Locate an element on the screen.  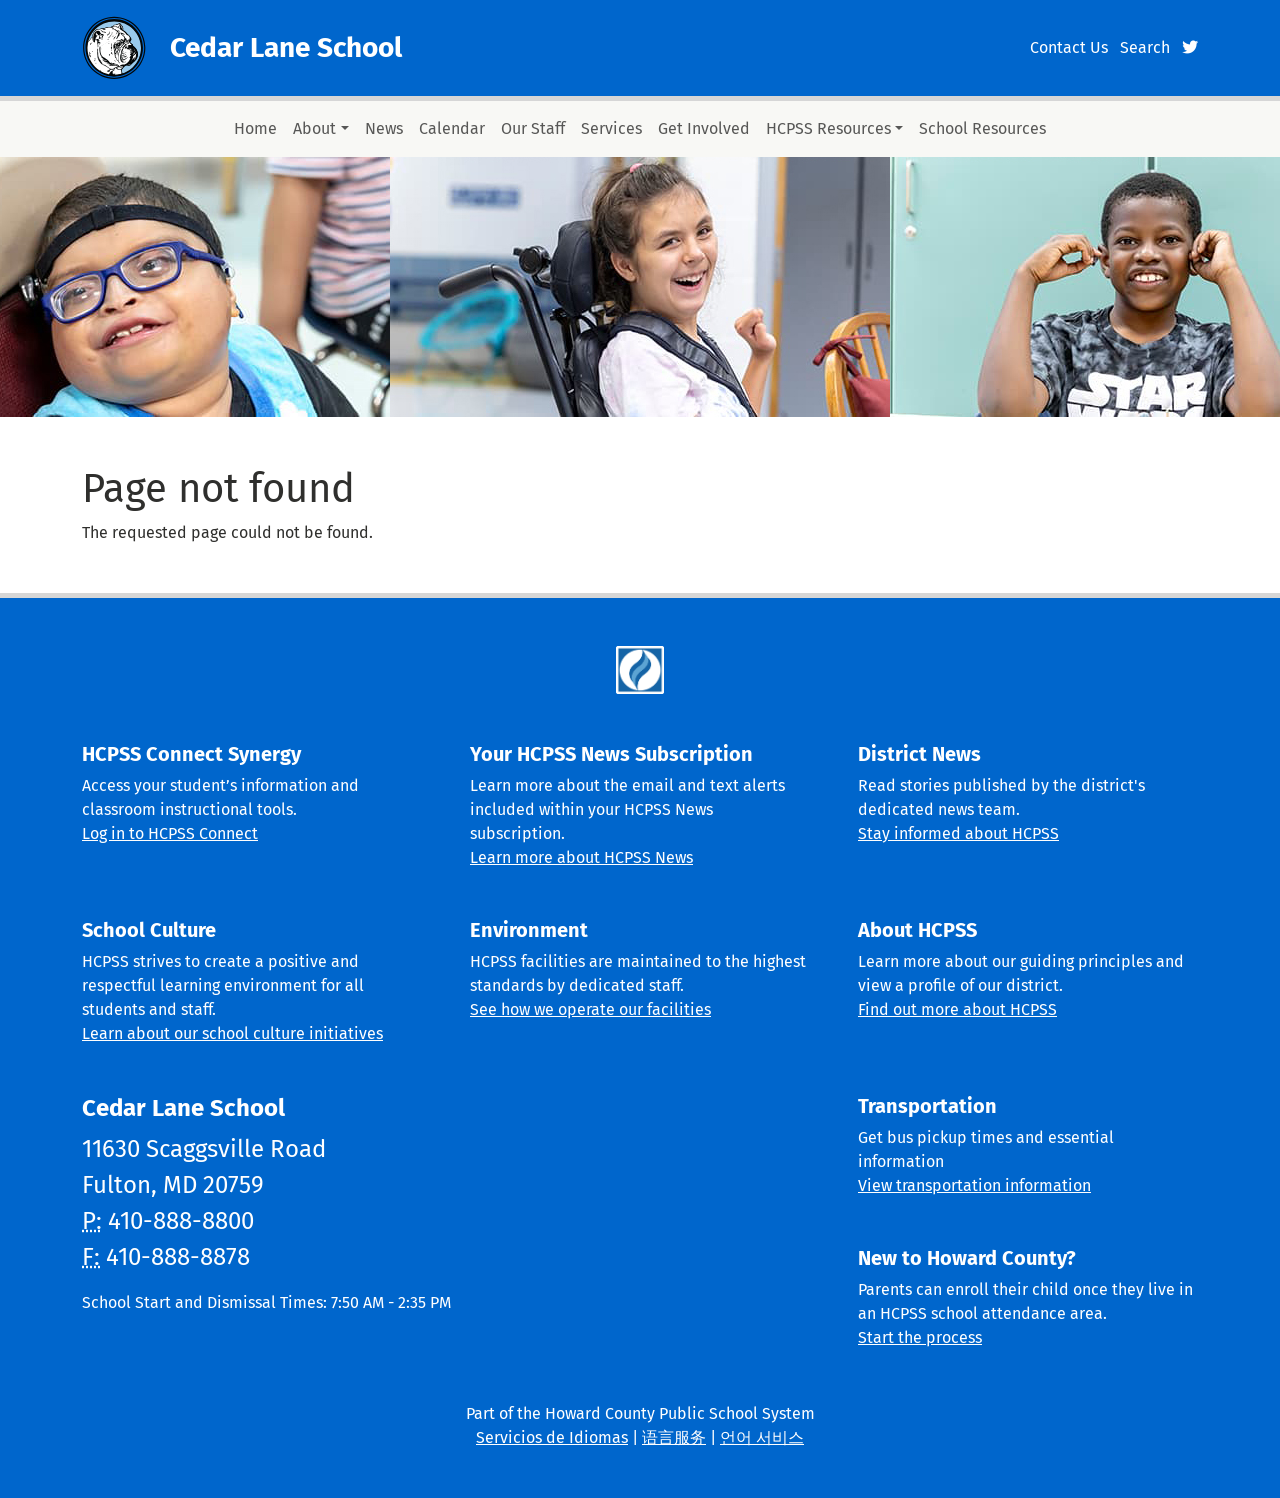
View transportation information is located at coordinates (974, 1185).